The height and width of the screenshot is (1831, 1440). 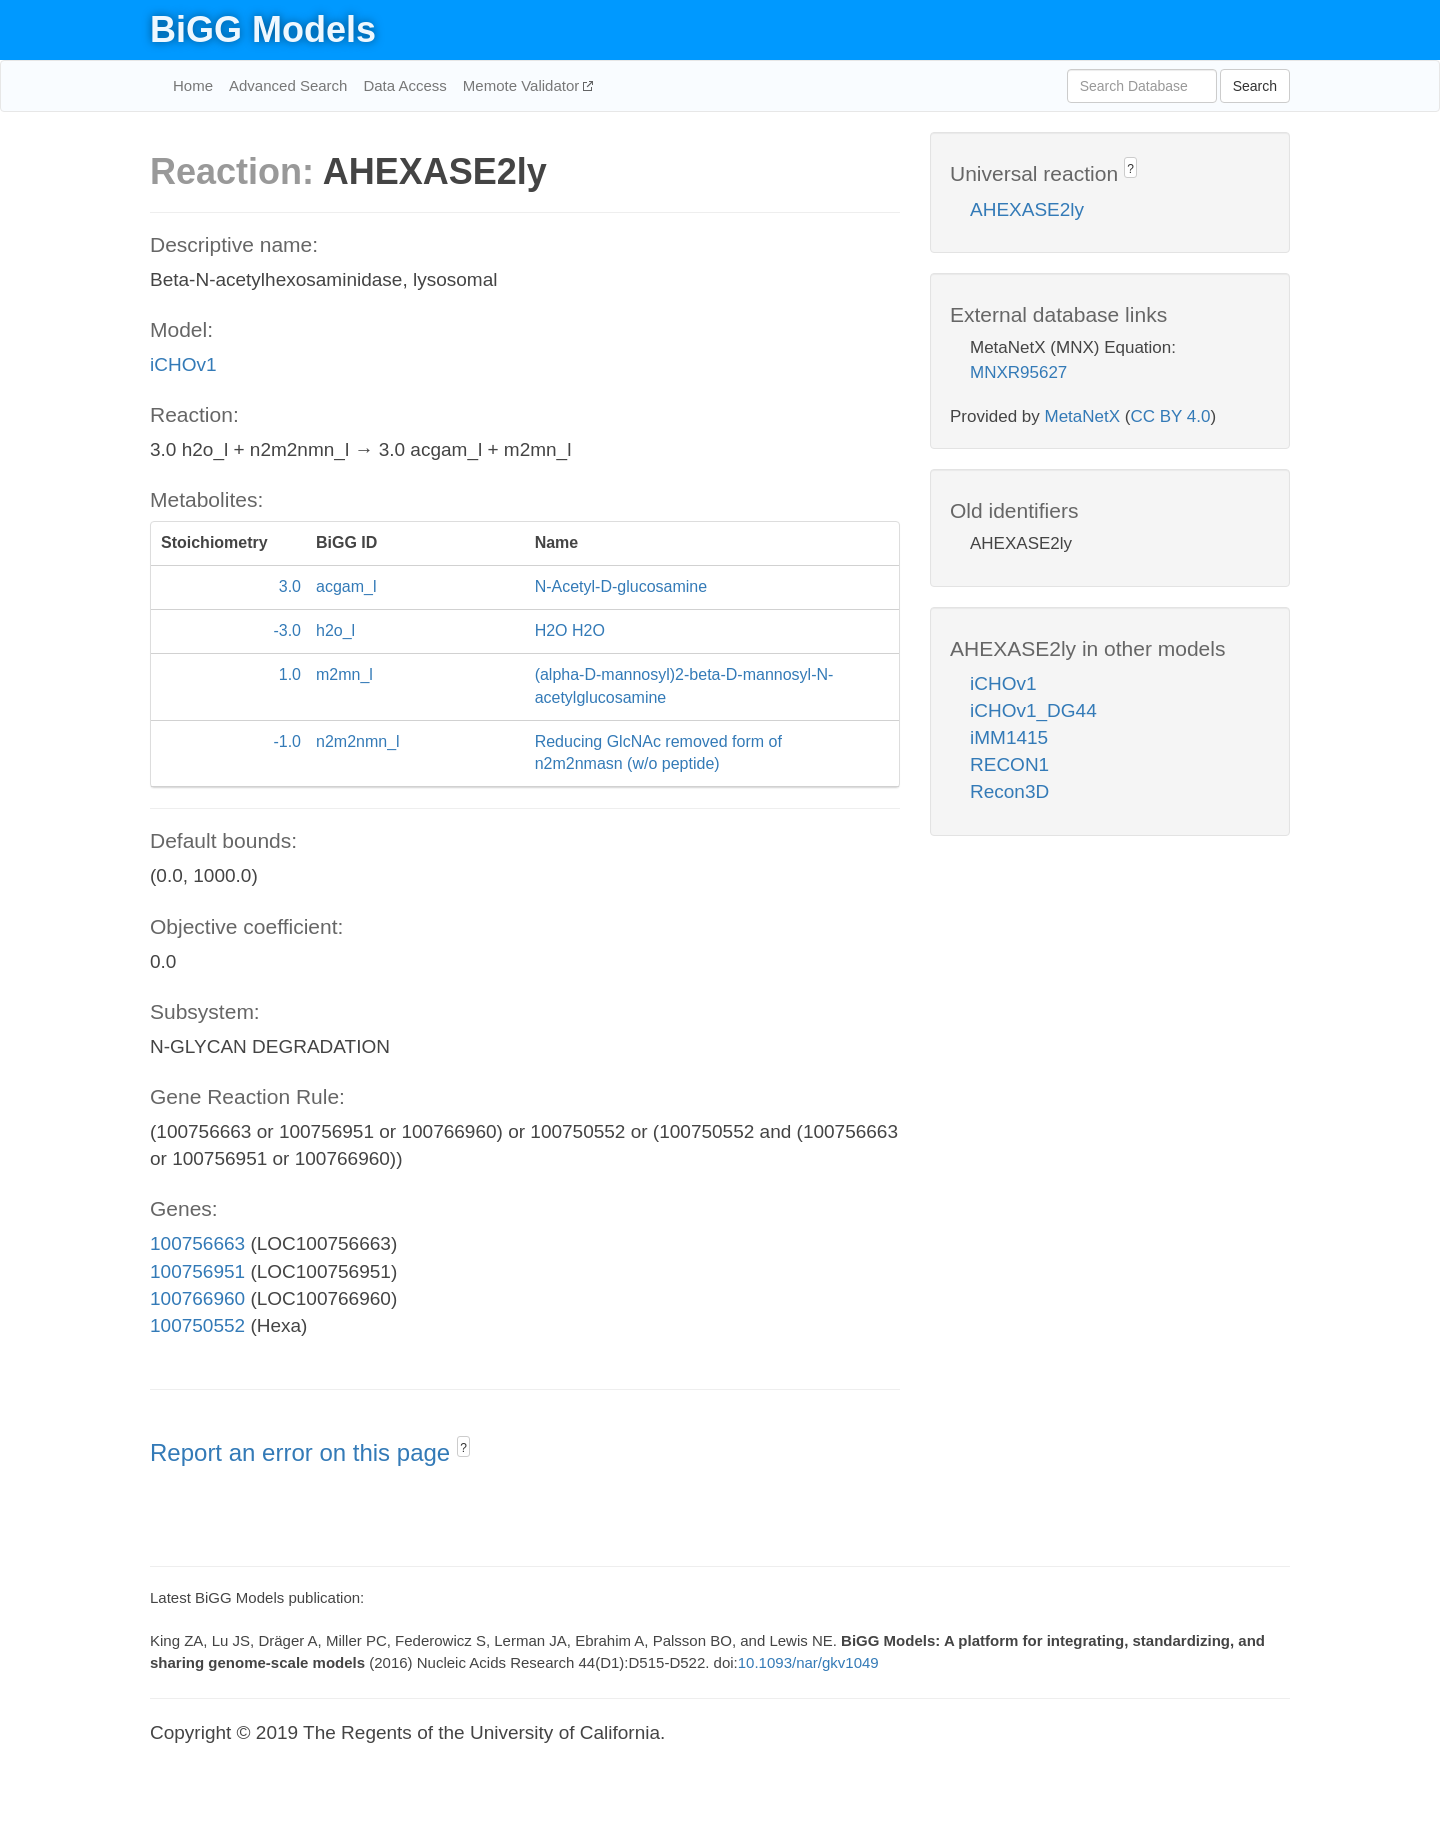 I want to click on Recon3D, so click(x=1009, y=791).